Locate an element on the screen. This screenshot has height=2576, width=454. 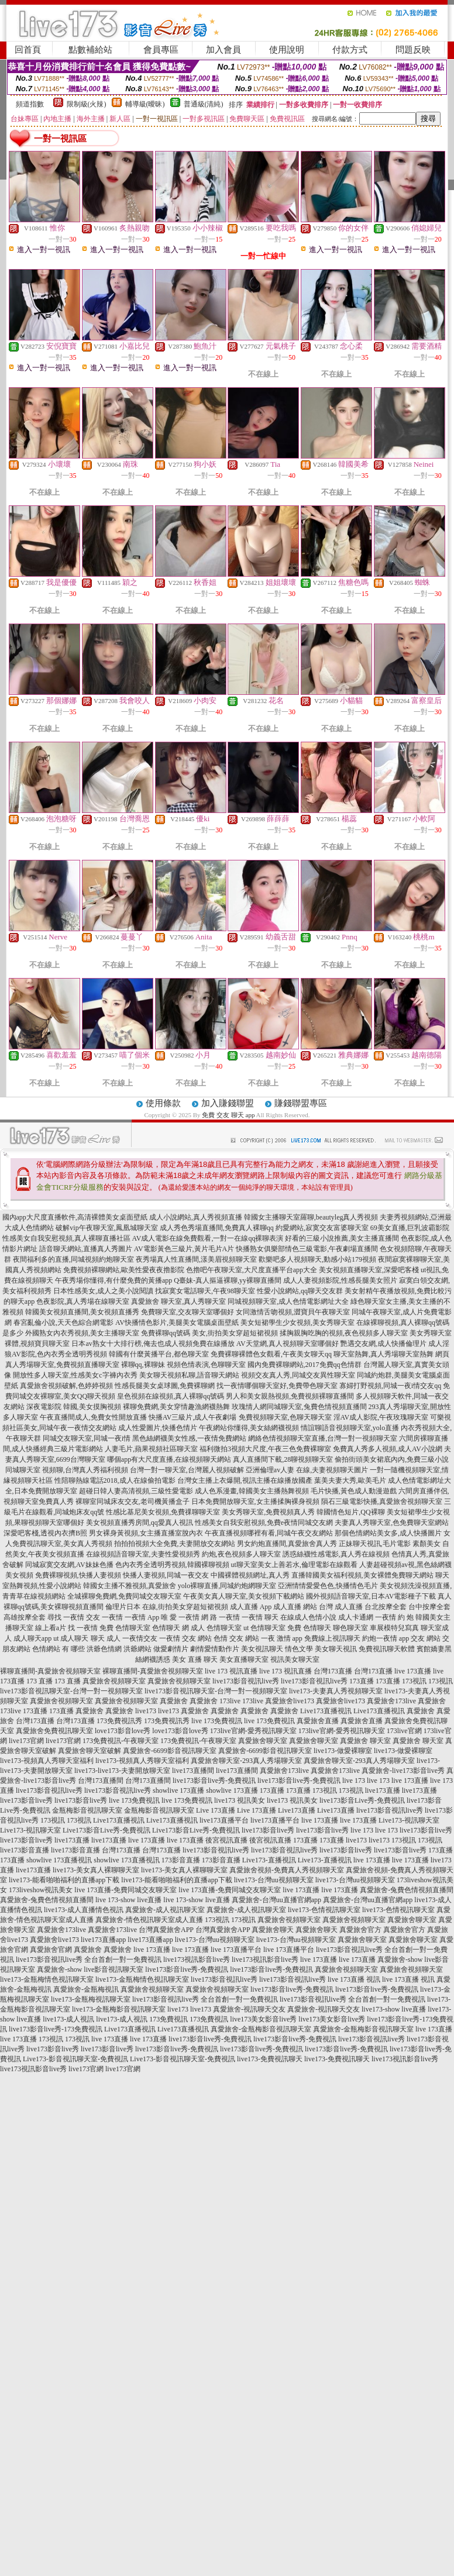
網絡色情視頻聊天室直播,台灣一對一視頻聊天室 is located at coordinates (322, 1438).